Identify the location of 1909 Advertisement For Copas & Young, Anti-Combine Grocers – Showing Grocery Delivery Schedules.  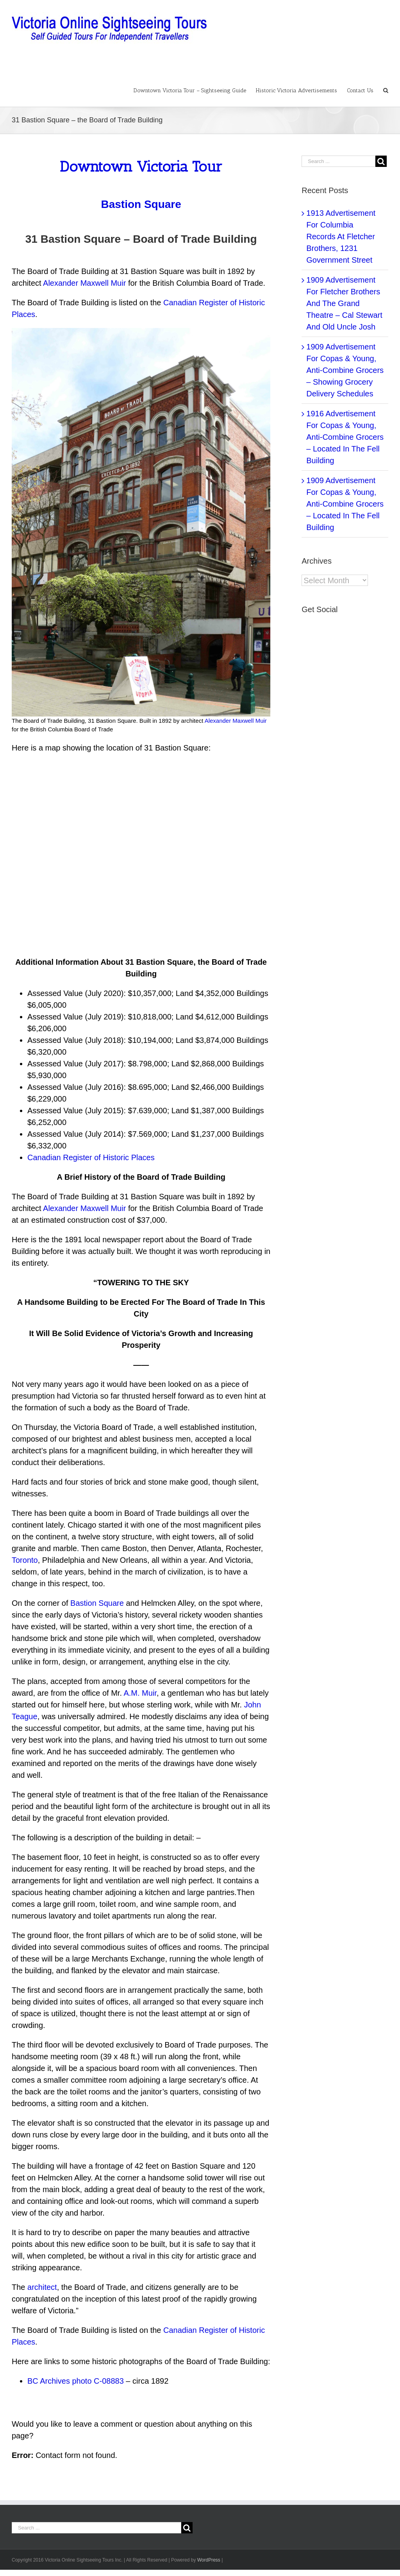
(345, 370).